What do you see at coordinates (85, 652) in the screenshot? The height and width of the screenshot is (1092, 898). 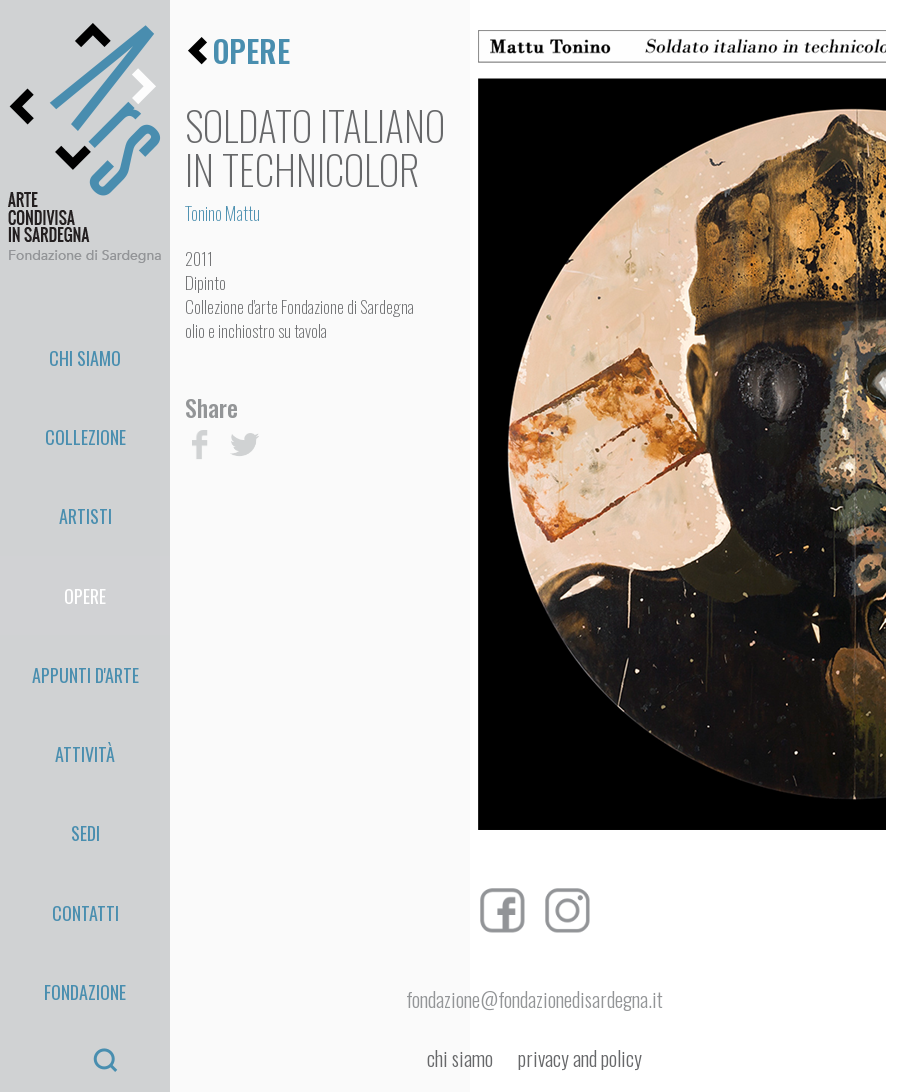 I see `Contatti` at bounding box center [85, 652].